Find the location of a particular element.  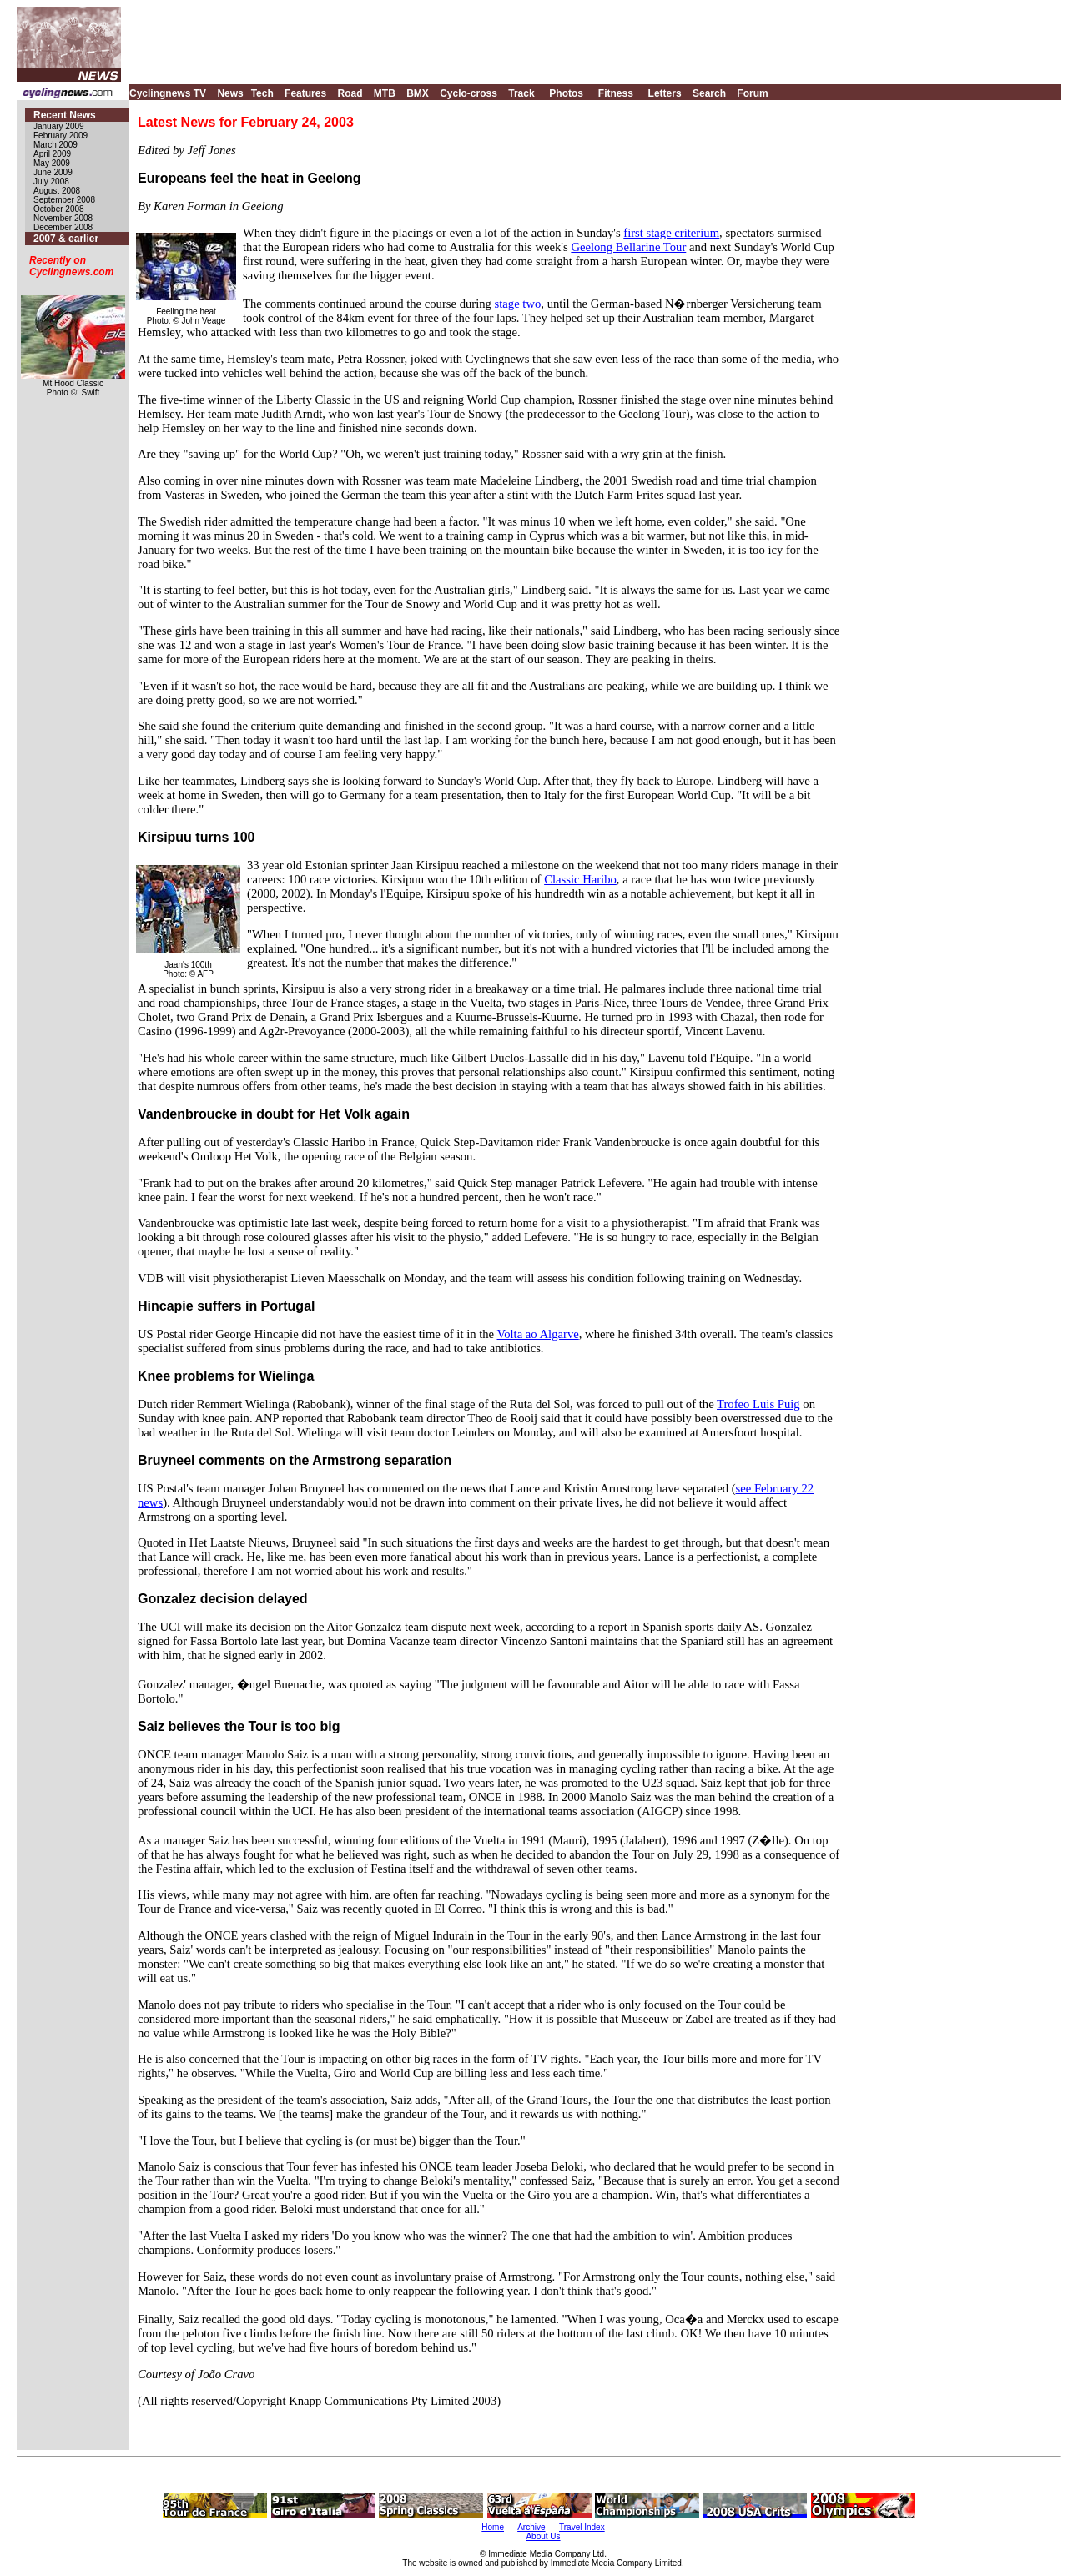

Geelong Bellarine Tour is located at coordinates (628, 247).